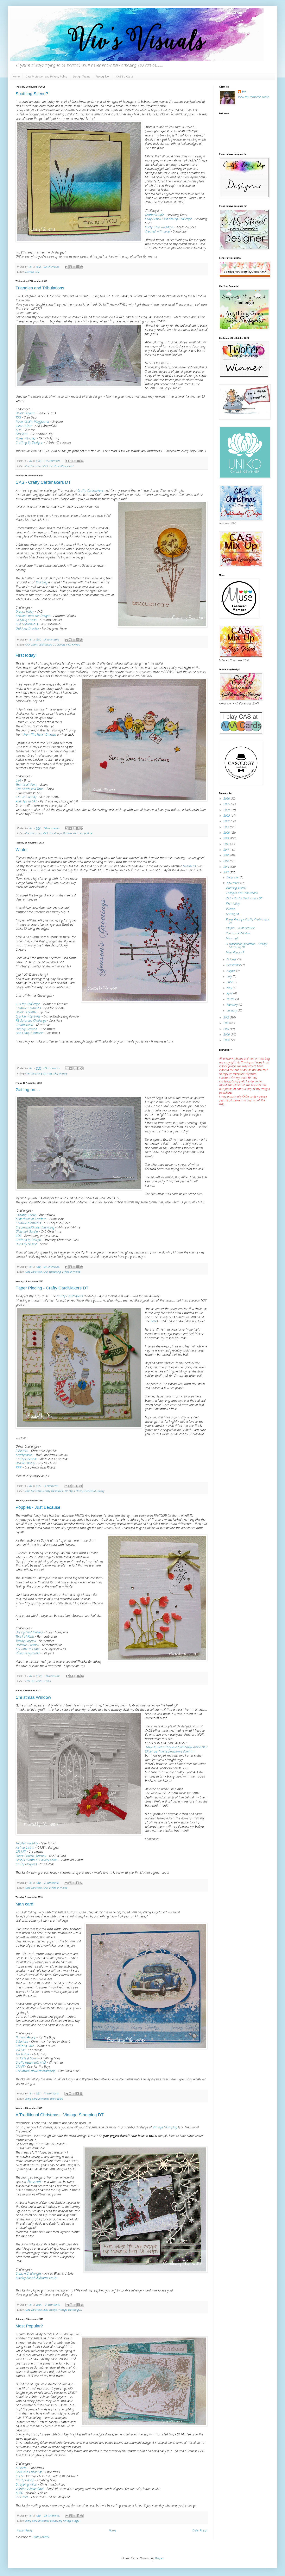 The height and width of the screenshot is (2576, 285). Describe the element at coordinates (32, 422) in the screenshot. I see `Pixies Crafty Playground` at that location.